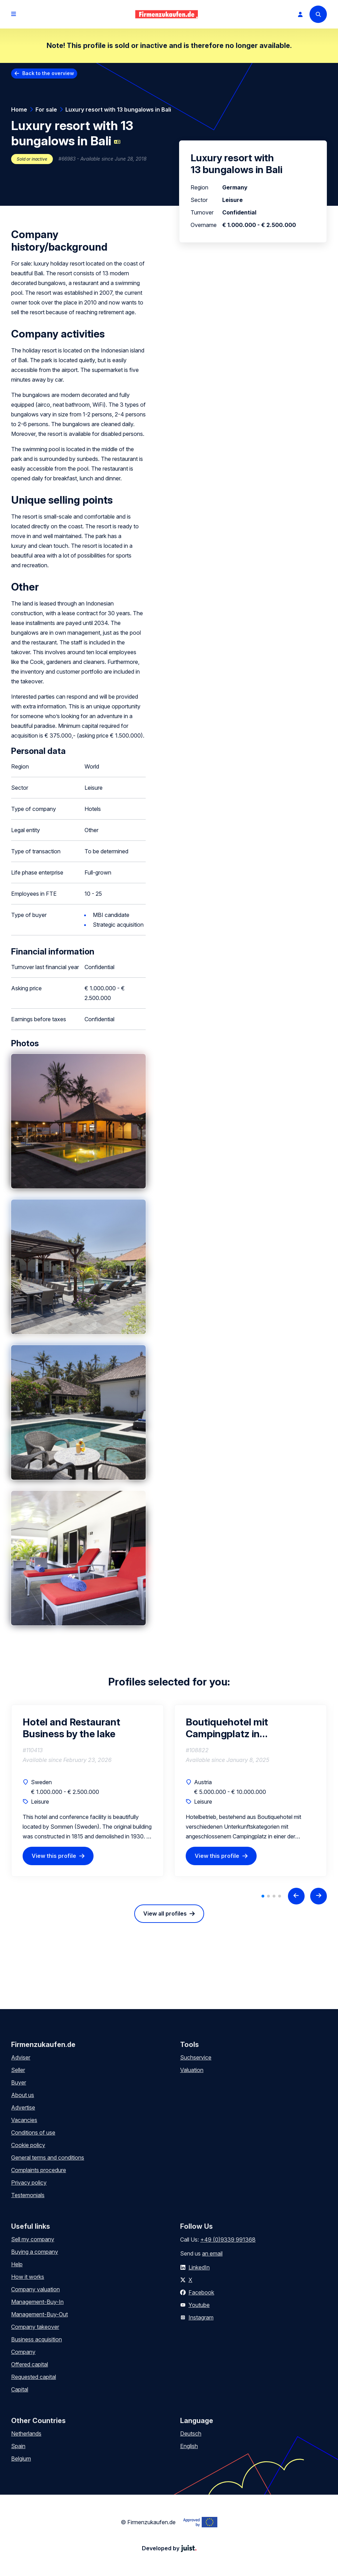 The height and width of the screenshot is (2576, 338). Describe the element at coordinates (199, 2304) in the screenshot. I see `Youtube` at that location.